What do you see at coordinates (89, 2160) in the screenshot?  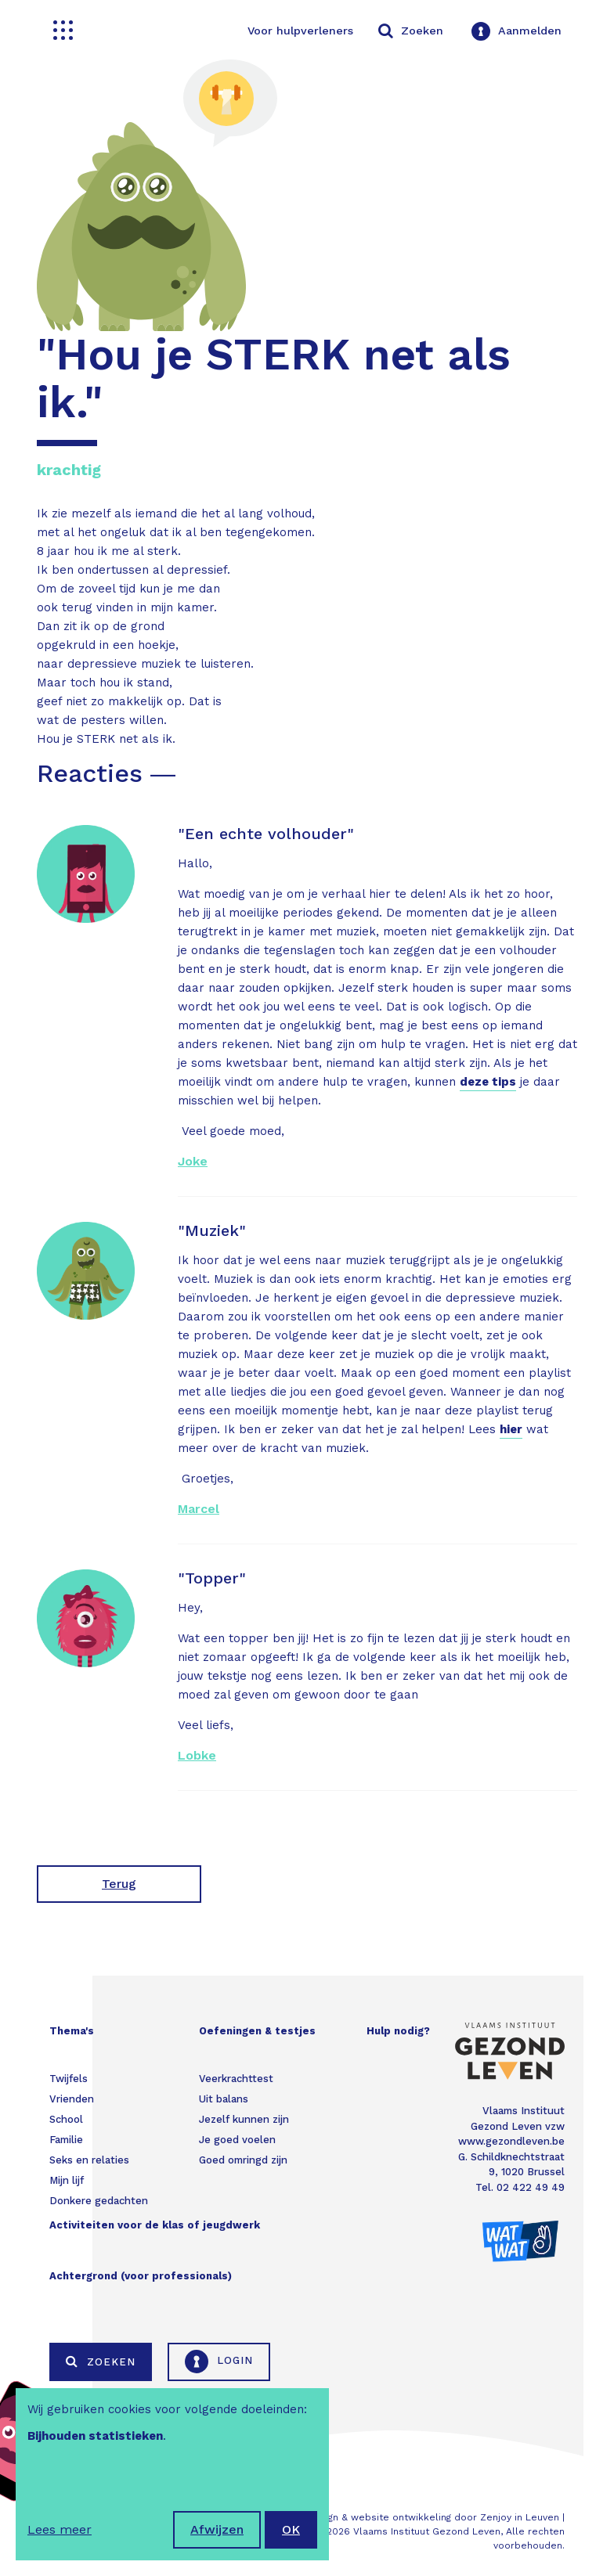 I see `Seks en relaties` at bounding box center [89, 2160].